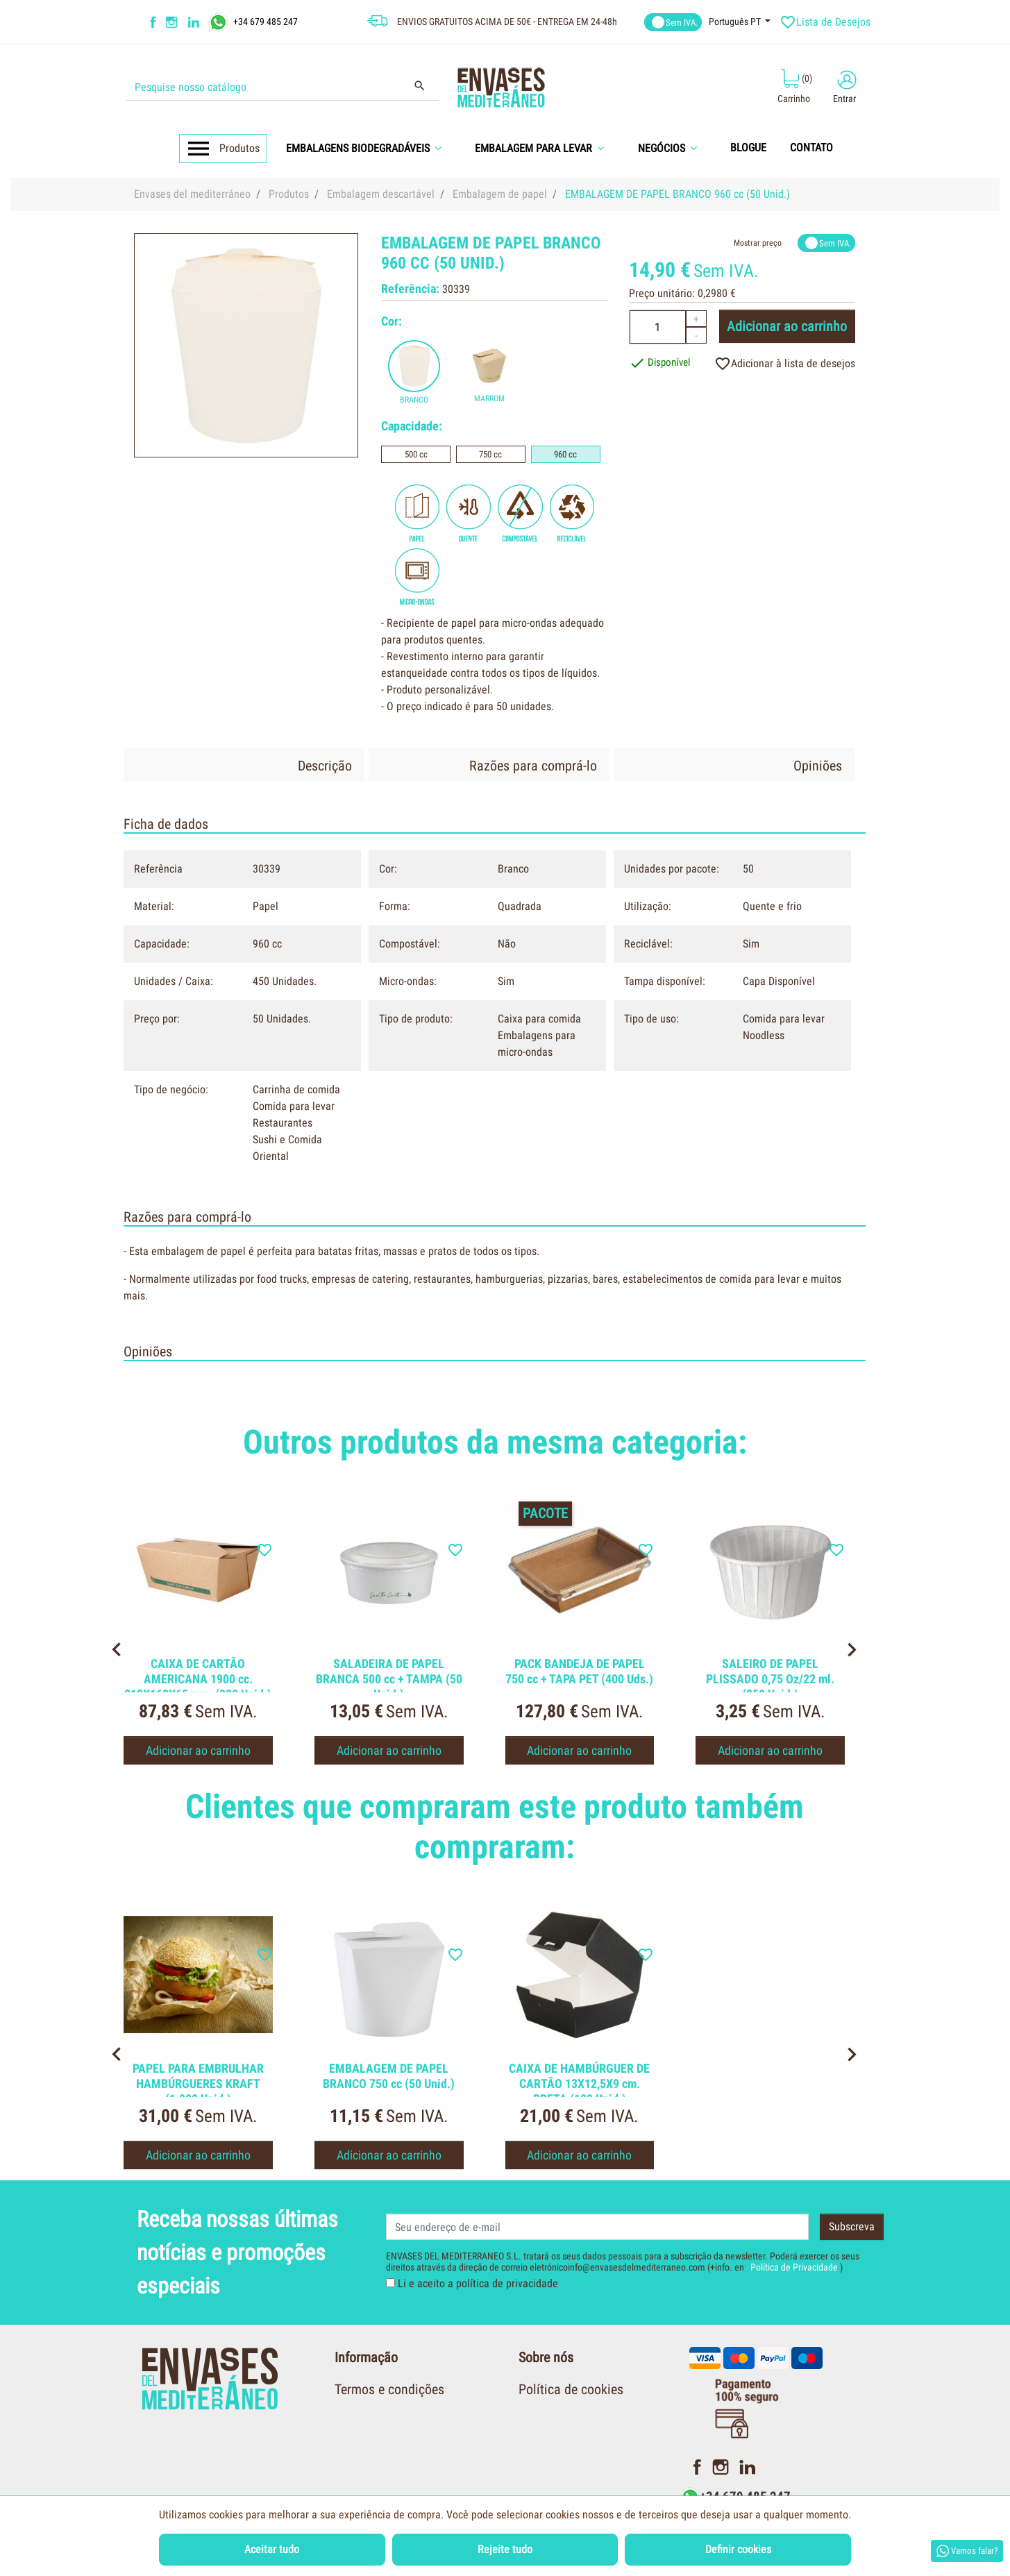 This screenshot has height=2576, width=1010. What do you see at coordinates (198, 2083) in the screenshot?
I see `PAPEL PARA EMBRULHAR HAMBÚRGUERES KRAFT (1.000 Unid.)` at bounding box center [198, 2083].